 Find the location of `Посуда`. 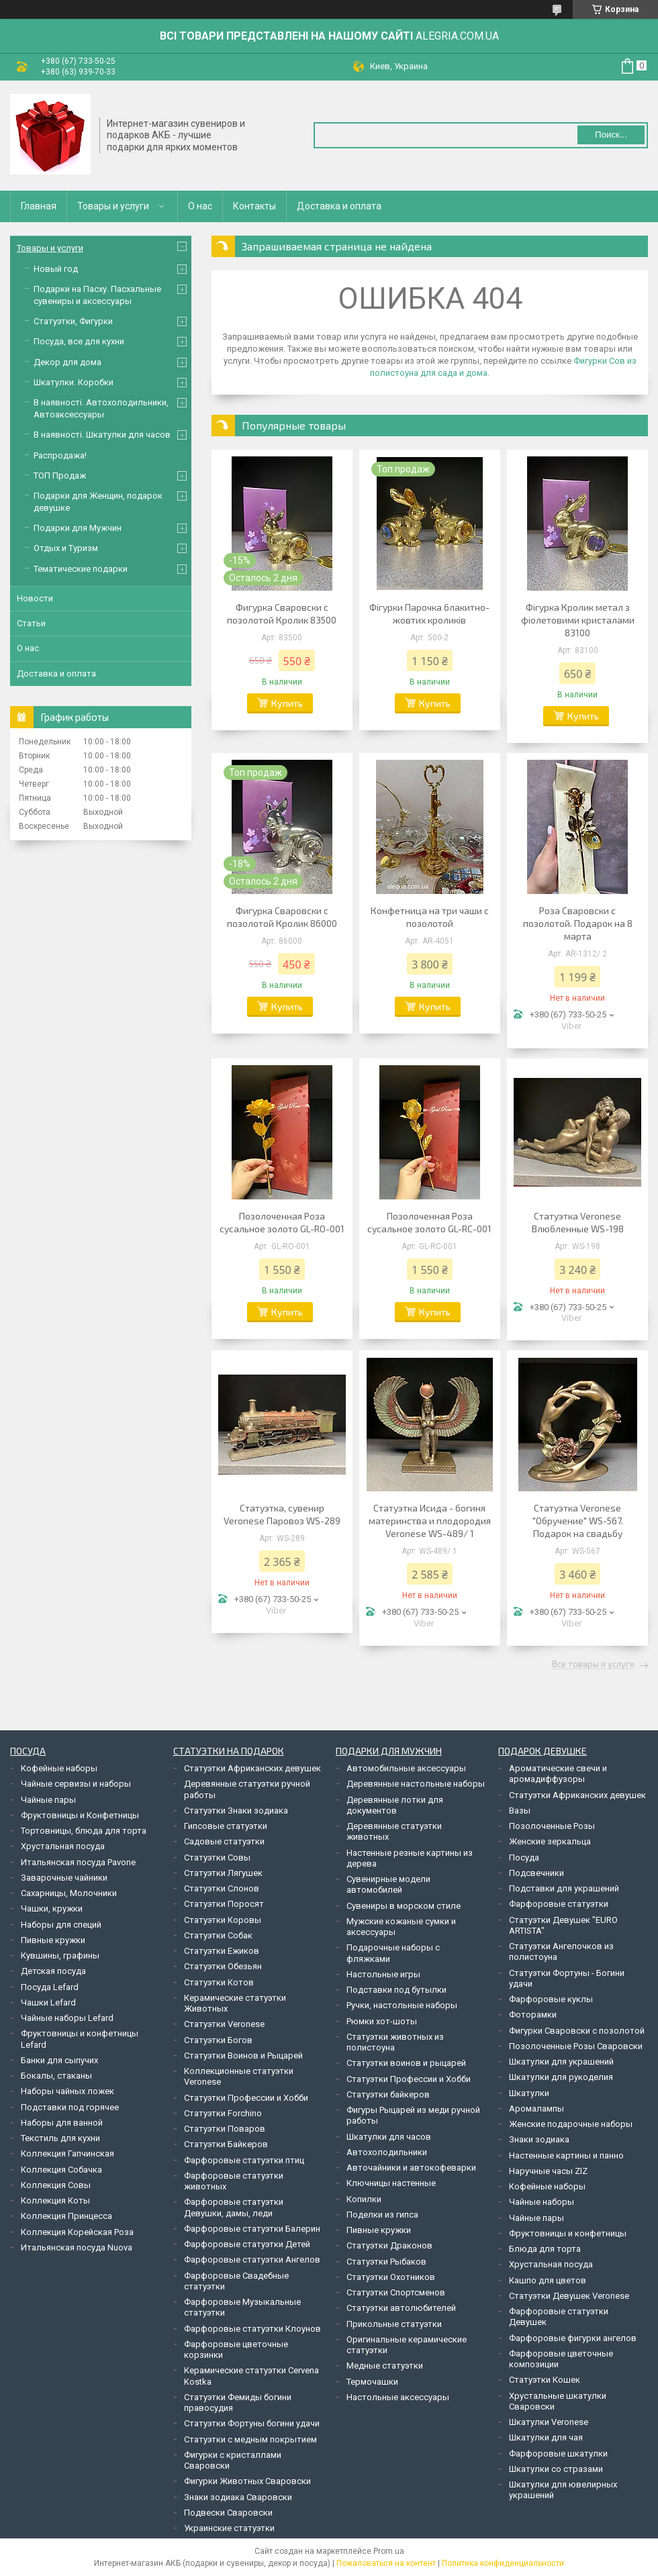

Посуда is located at coordinates (524, 1857).